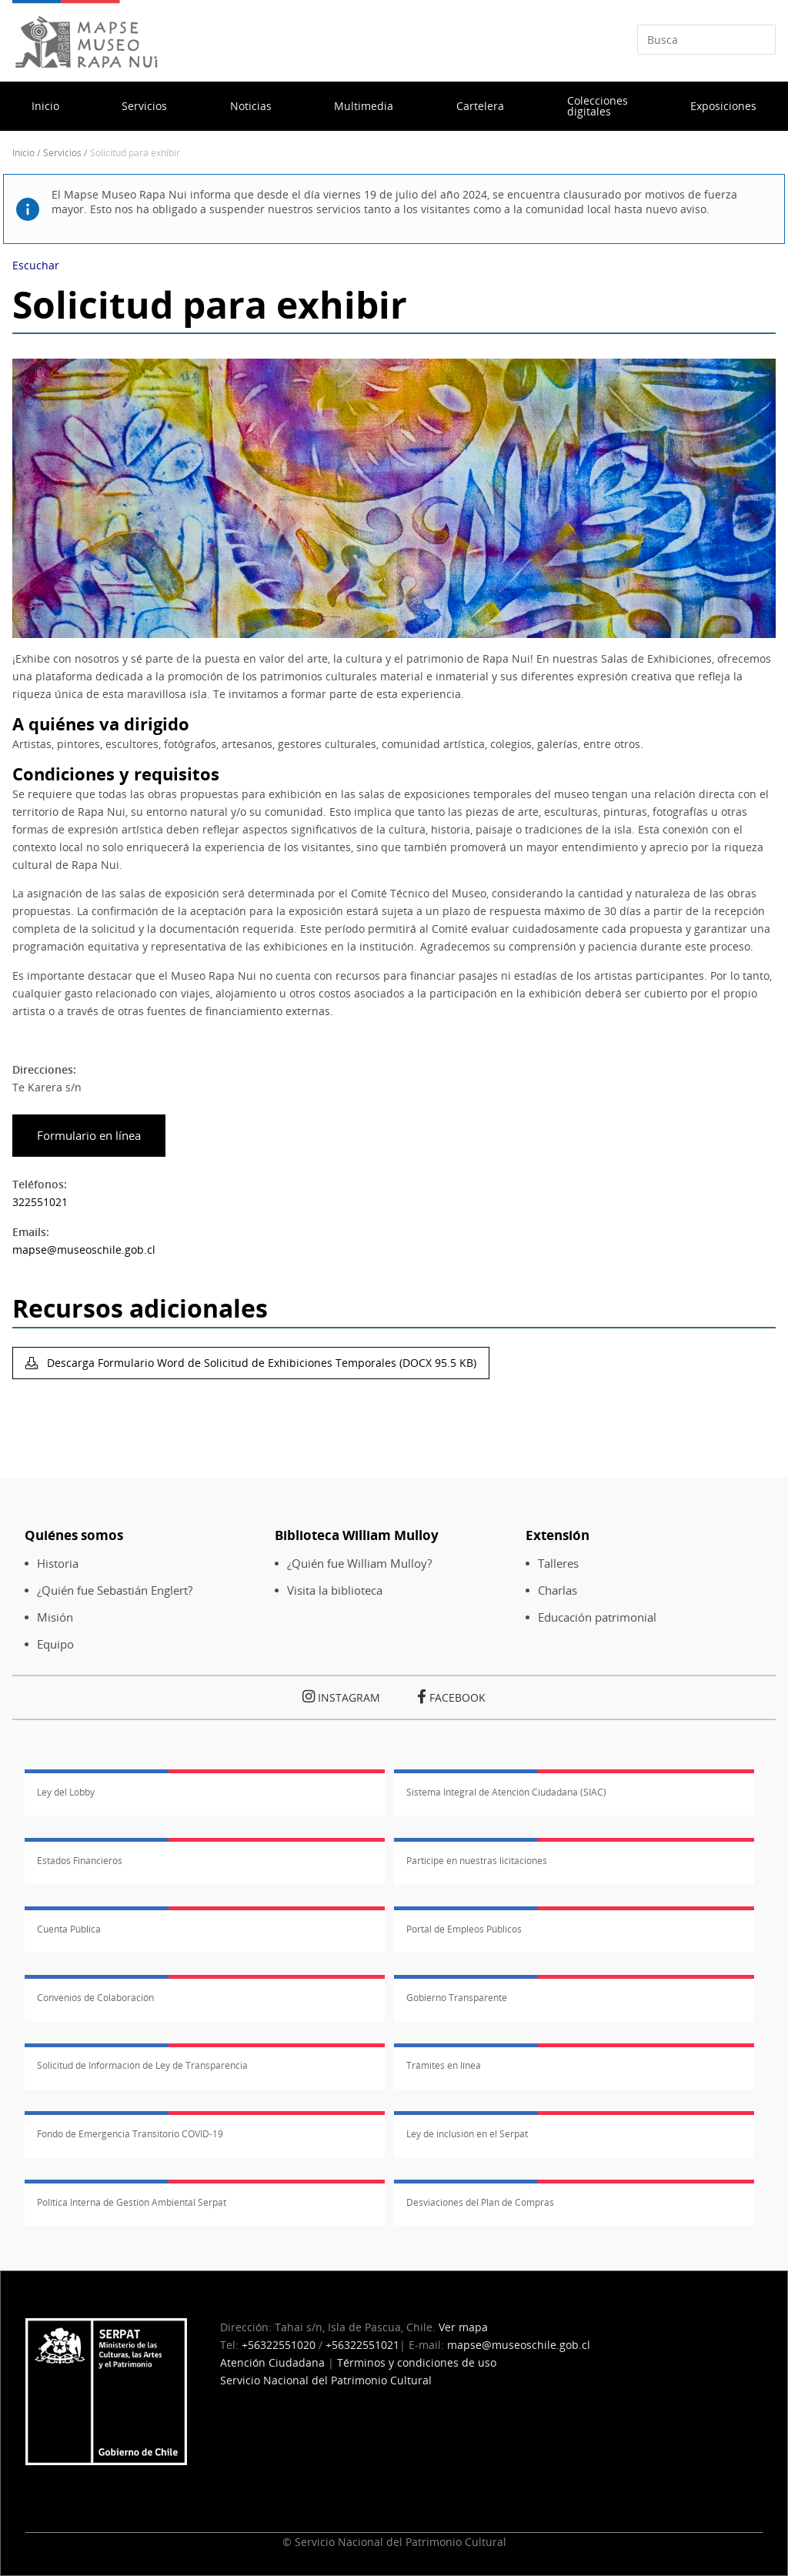 The image size is (788, 2576). What do you see at coordinates (272, 2362) in the screenshot?
I see `Atención Ciudadana` at bounding box center [272, 2362].